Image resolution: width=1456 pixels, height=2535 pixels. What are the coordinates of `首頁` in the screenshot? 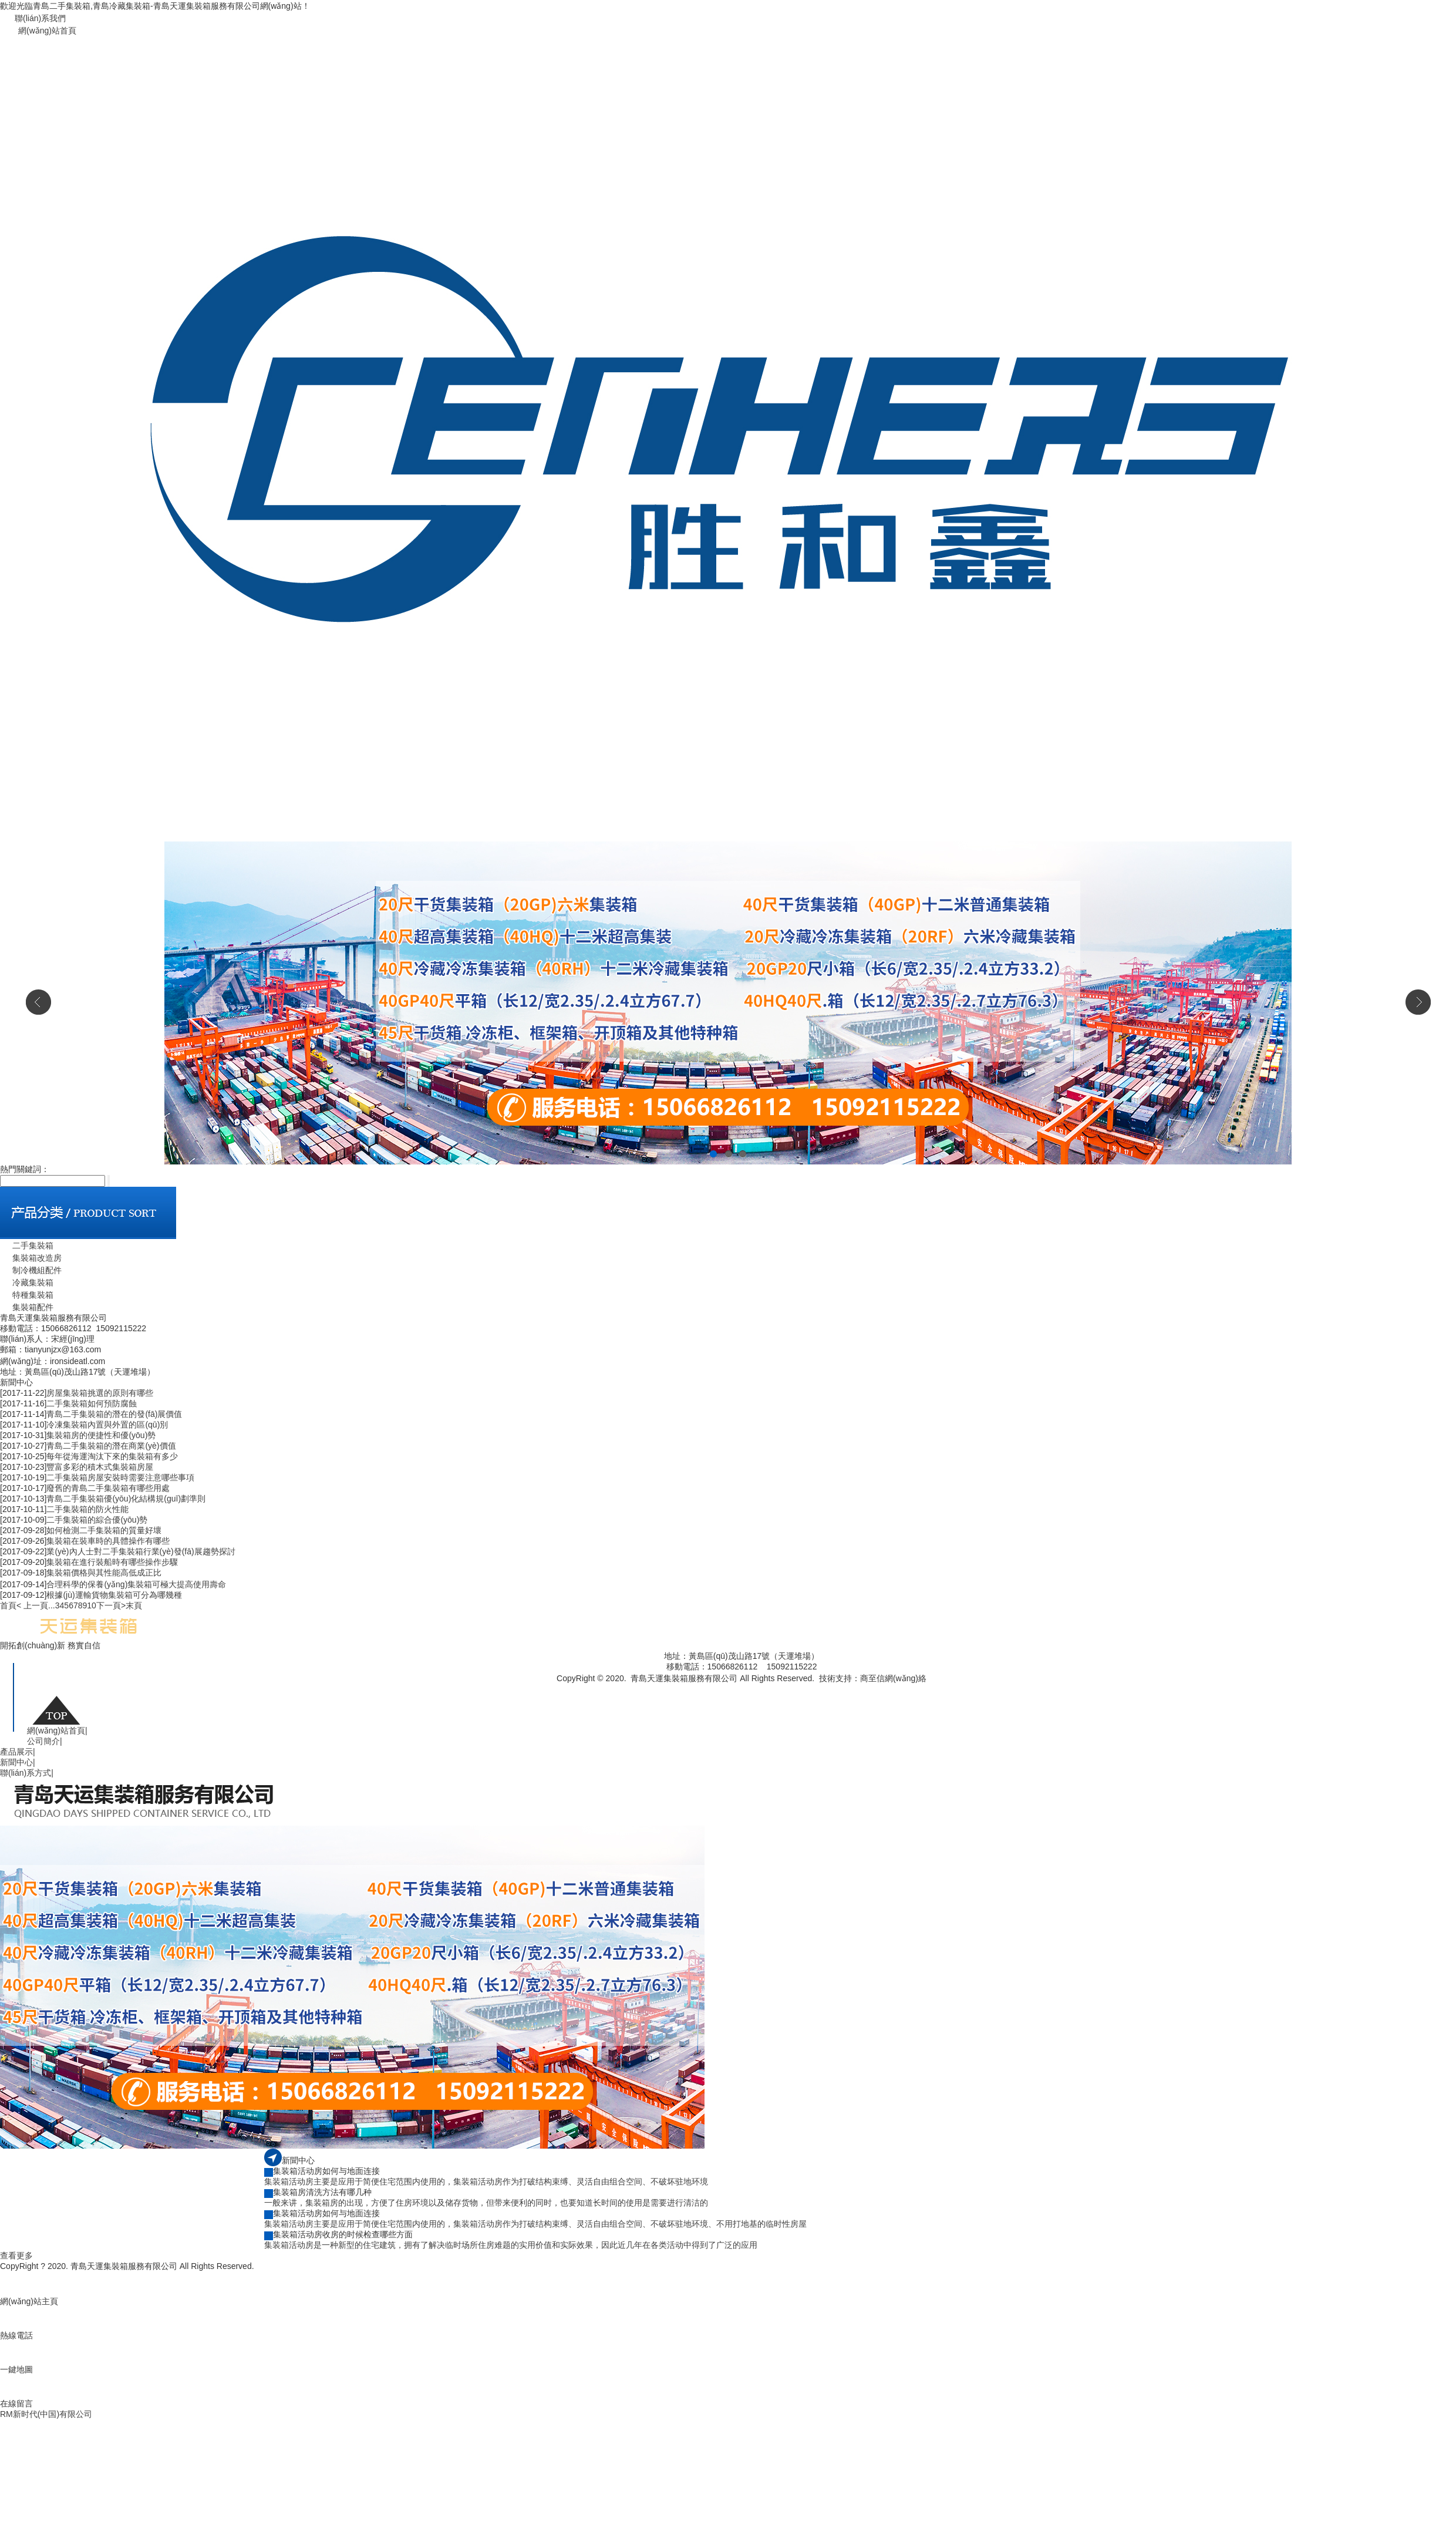 It's located at (8, 1605).